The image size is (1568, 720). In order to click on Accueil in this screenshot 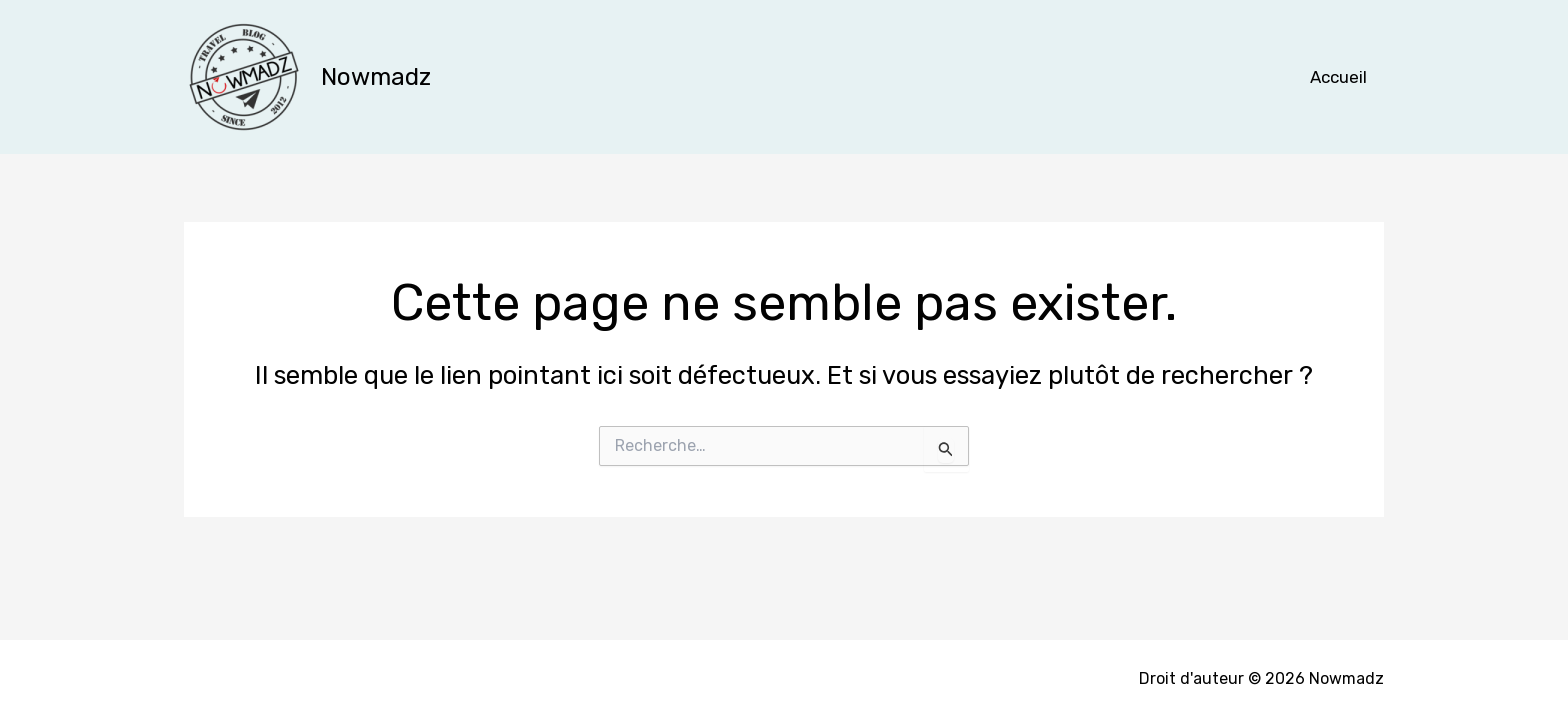, I will do `click(1338, 77)`.